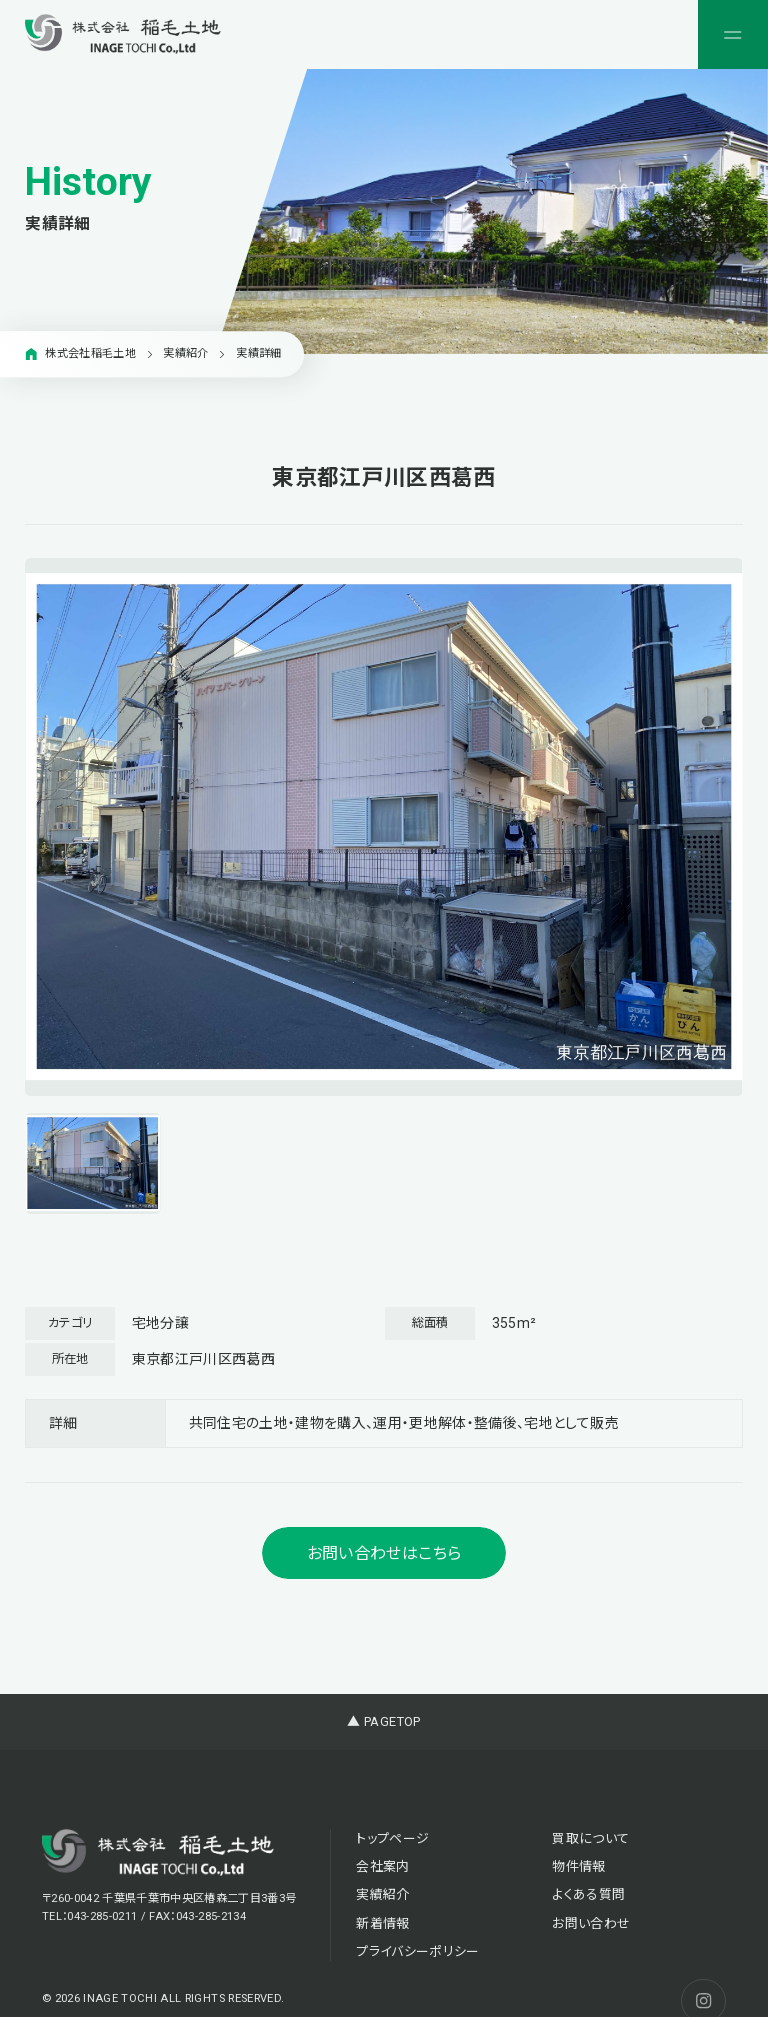 This screenshot has width=768, height=2017. I want to click on [稲毛土地株式会社], so click(123, 34).